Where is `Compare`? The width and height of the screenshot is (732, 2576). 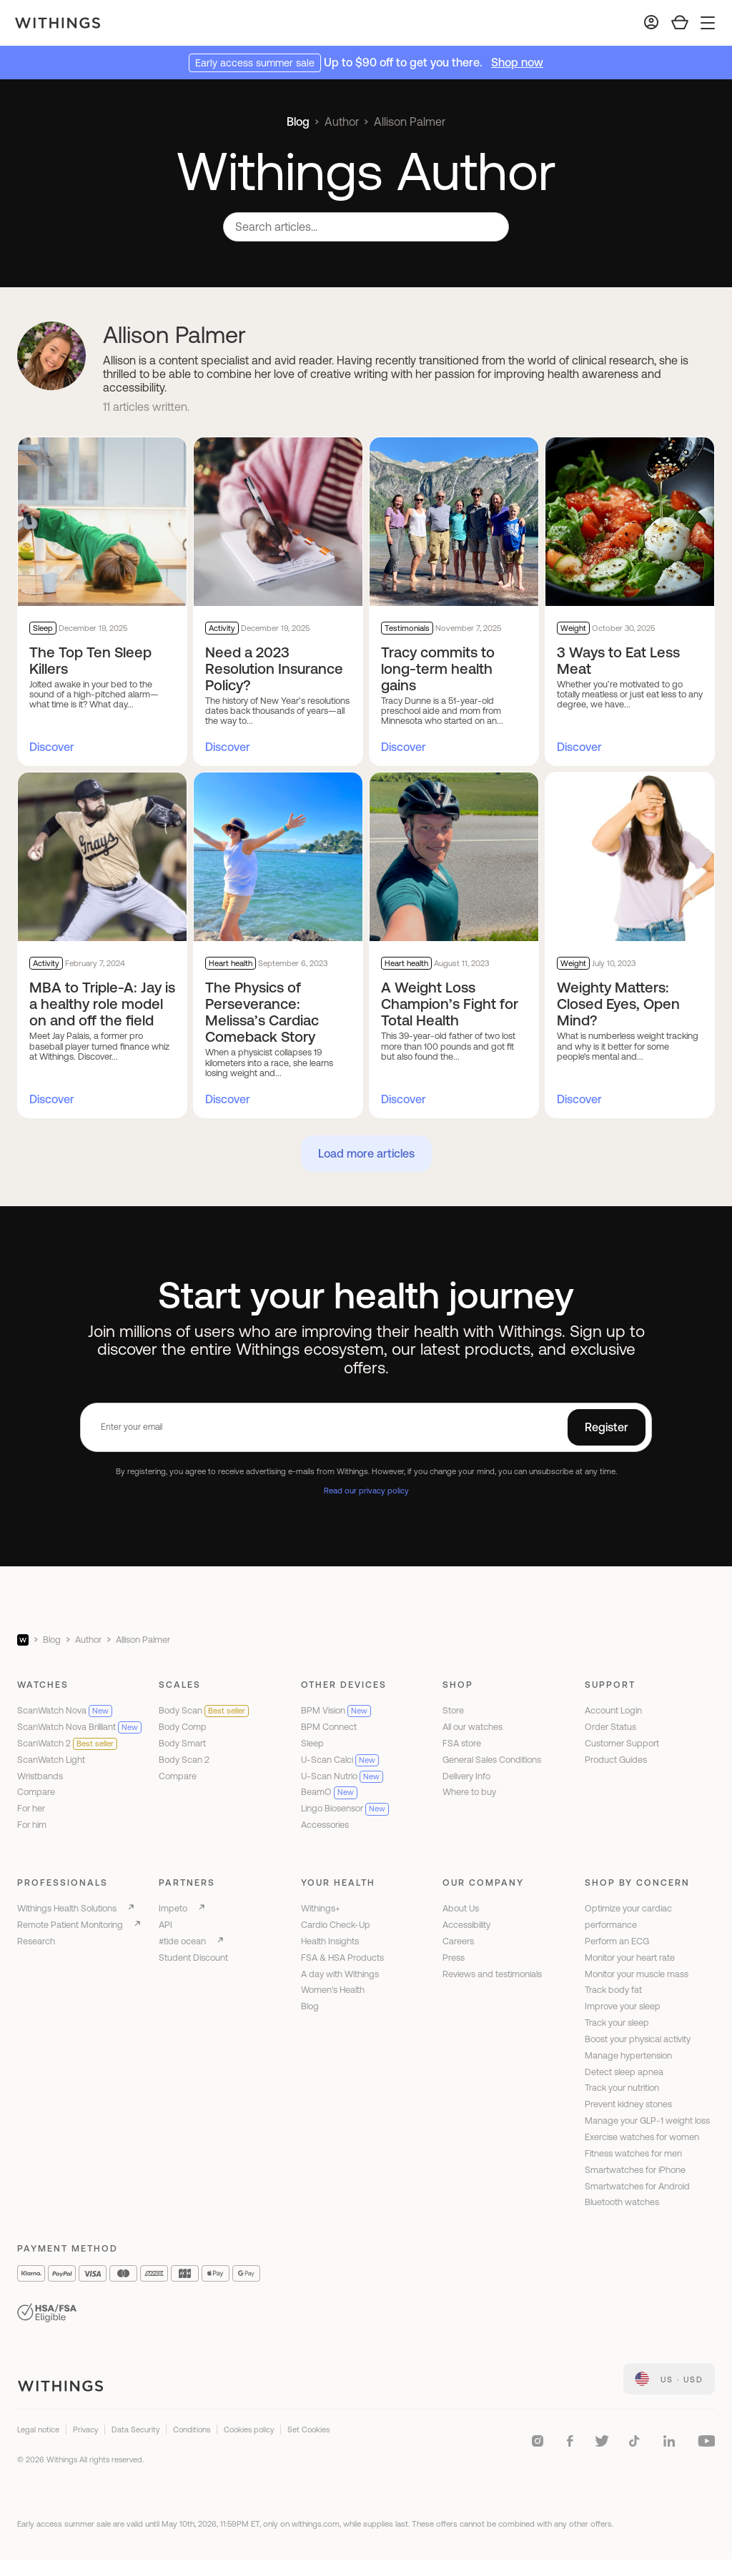 Compare is located at coordinates (36, 1791).